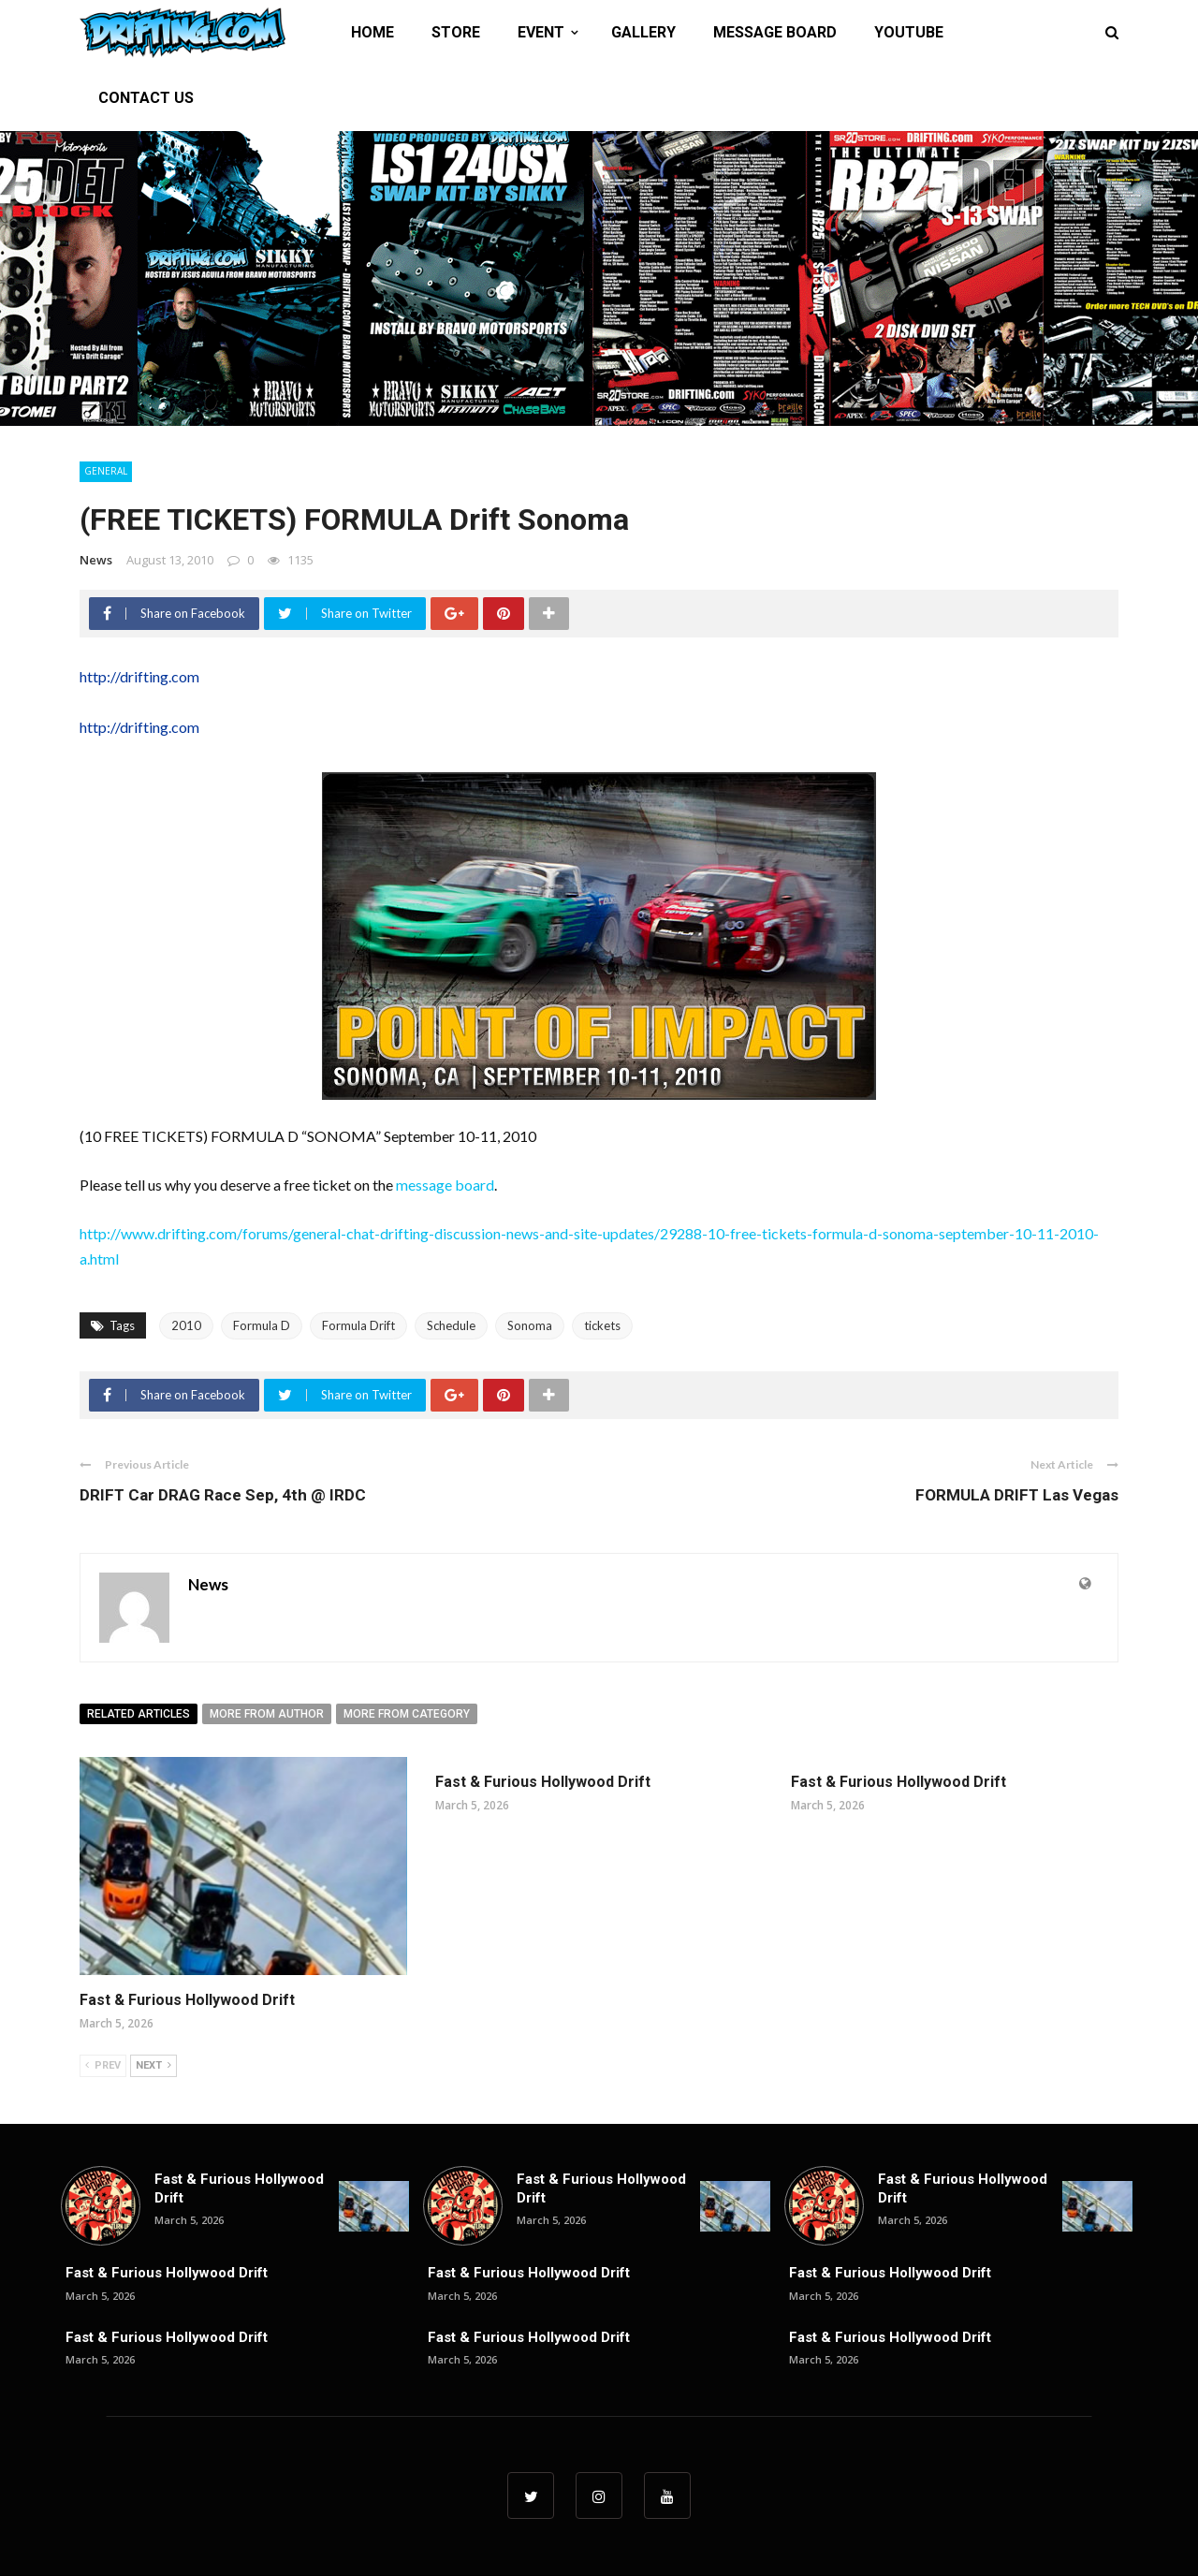 The height and width of the screenshot is (2576, 1198). Describe the element at coordinates (261, 1325) in the screenshot. I see `Formula D` at that location.